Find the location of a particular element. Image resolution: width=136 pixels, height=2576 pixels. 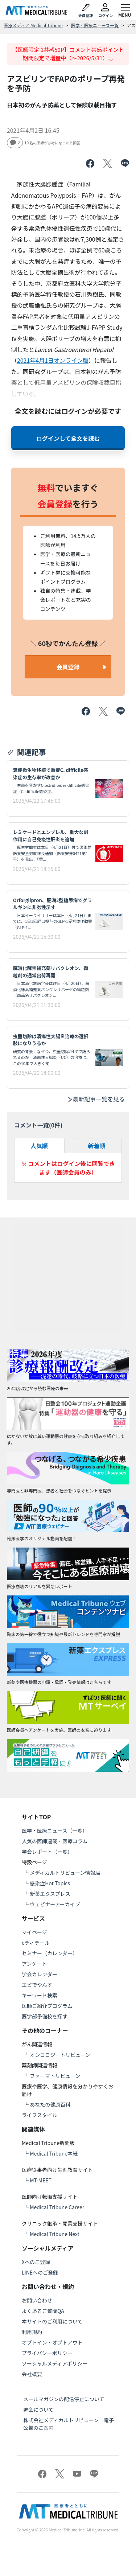

※ コメントはログイン後に閲覧できます（医師会員のみ） is located at coordinates (68, 1167).